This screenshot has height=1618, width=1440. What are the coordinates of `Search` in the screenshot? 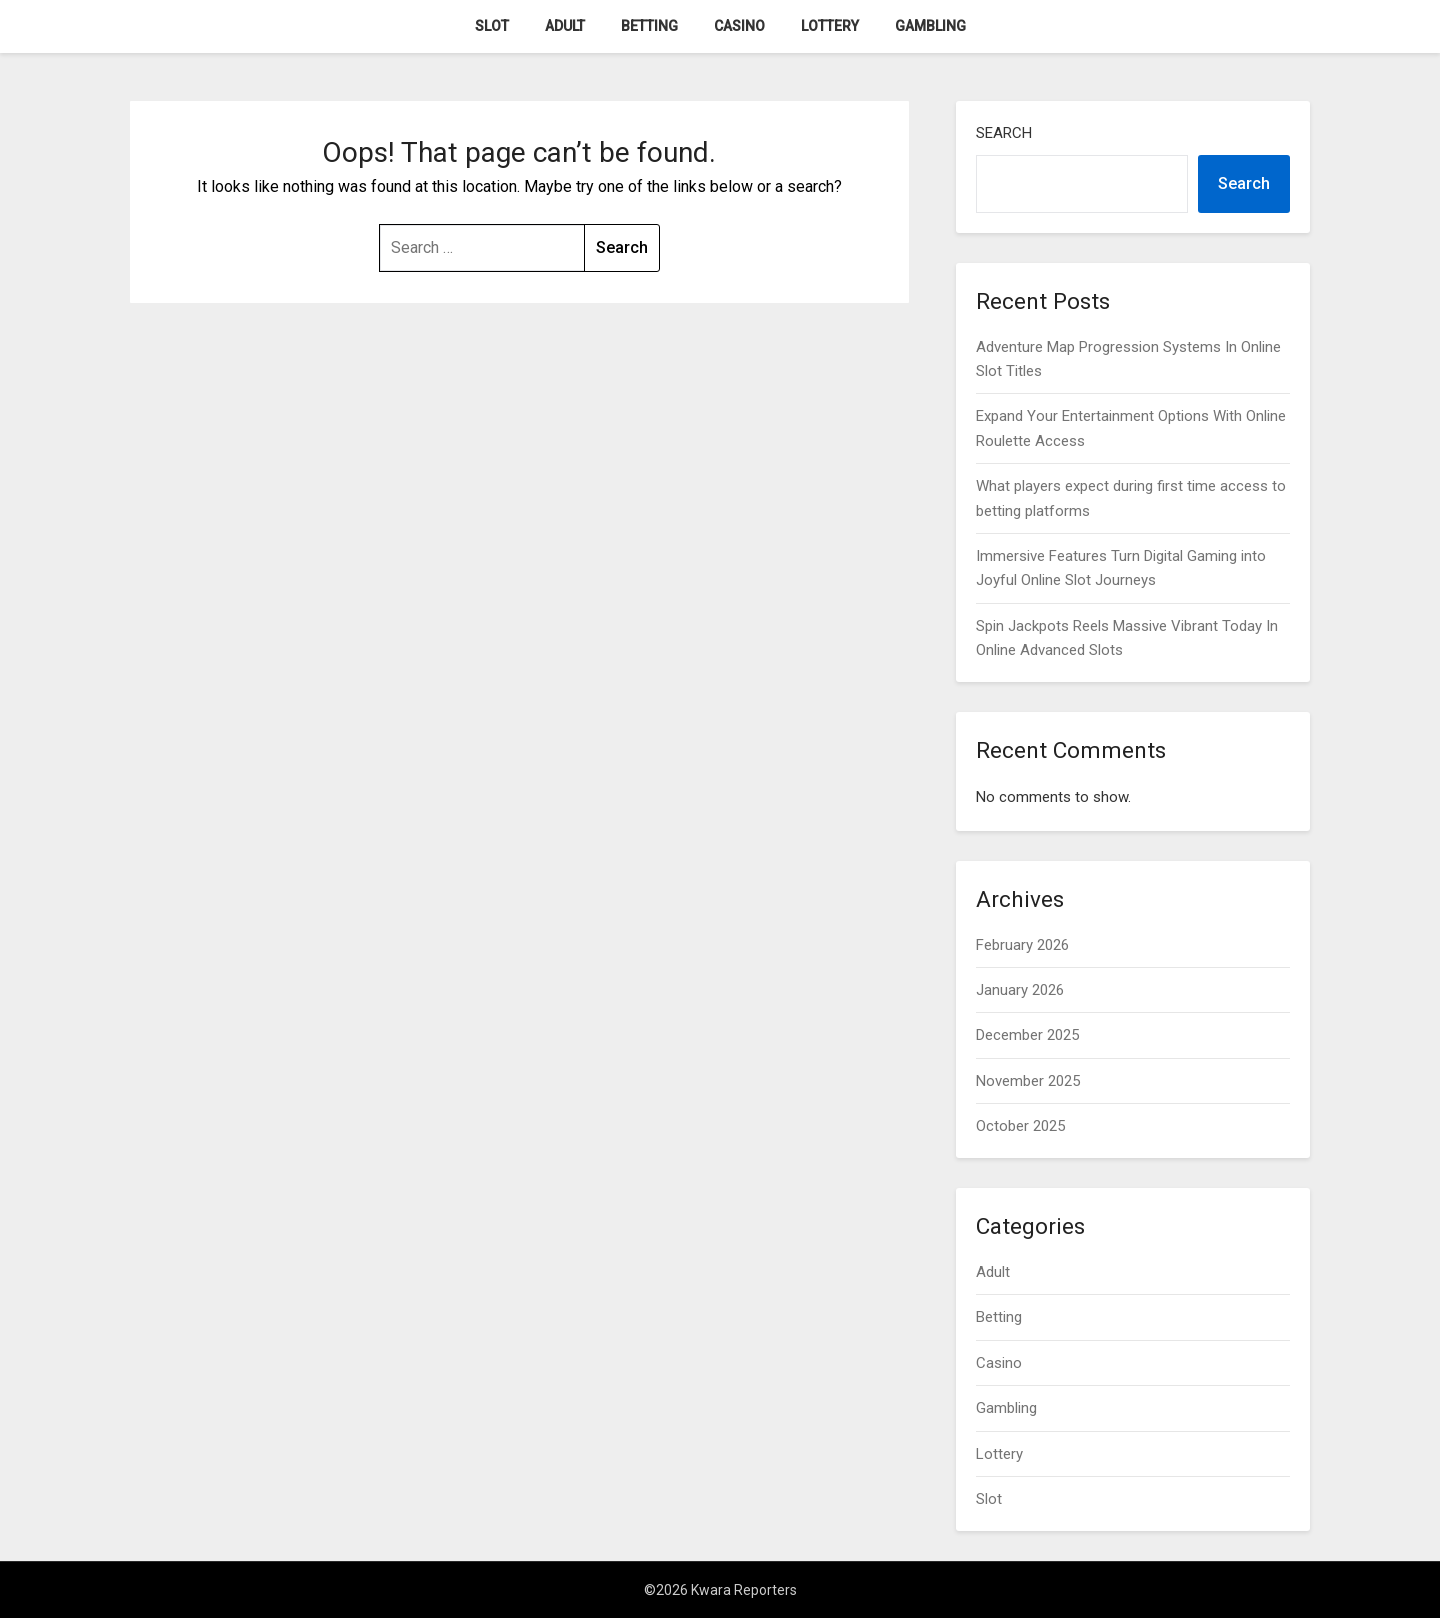 It's located at (1004, 133).